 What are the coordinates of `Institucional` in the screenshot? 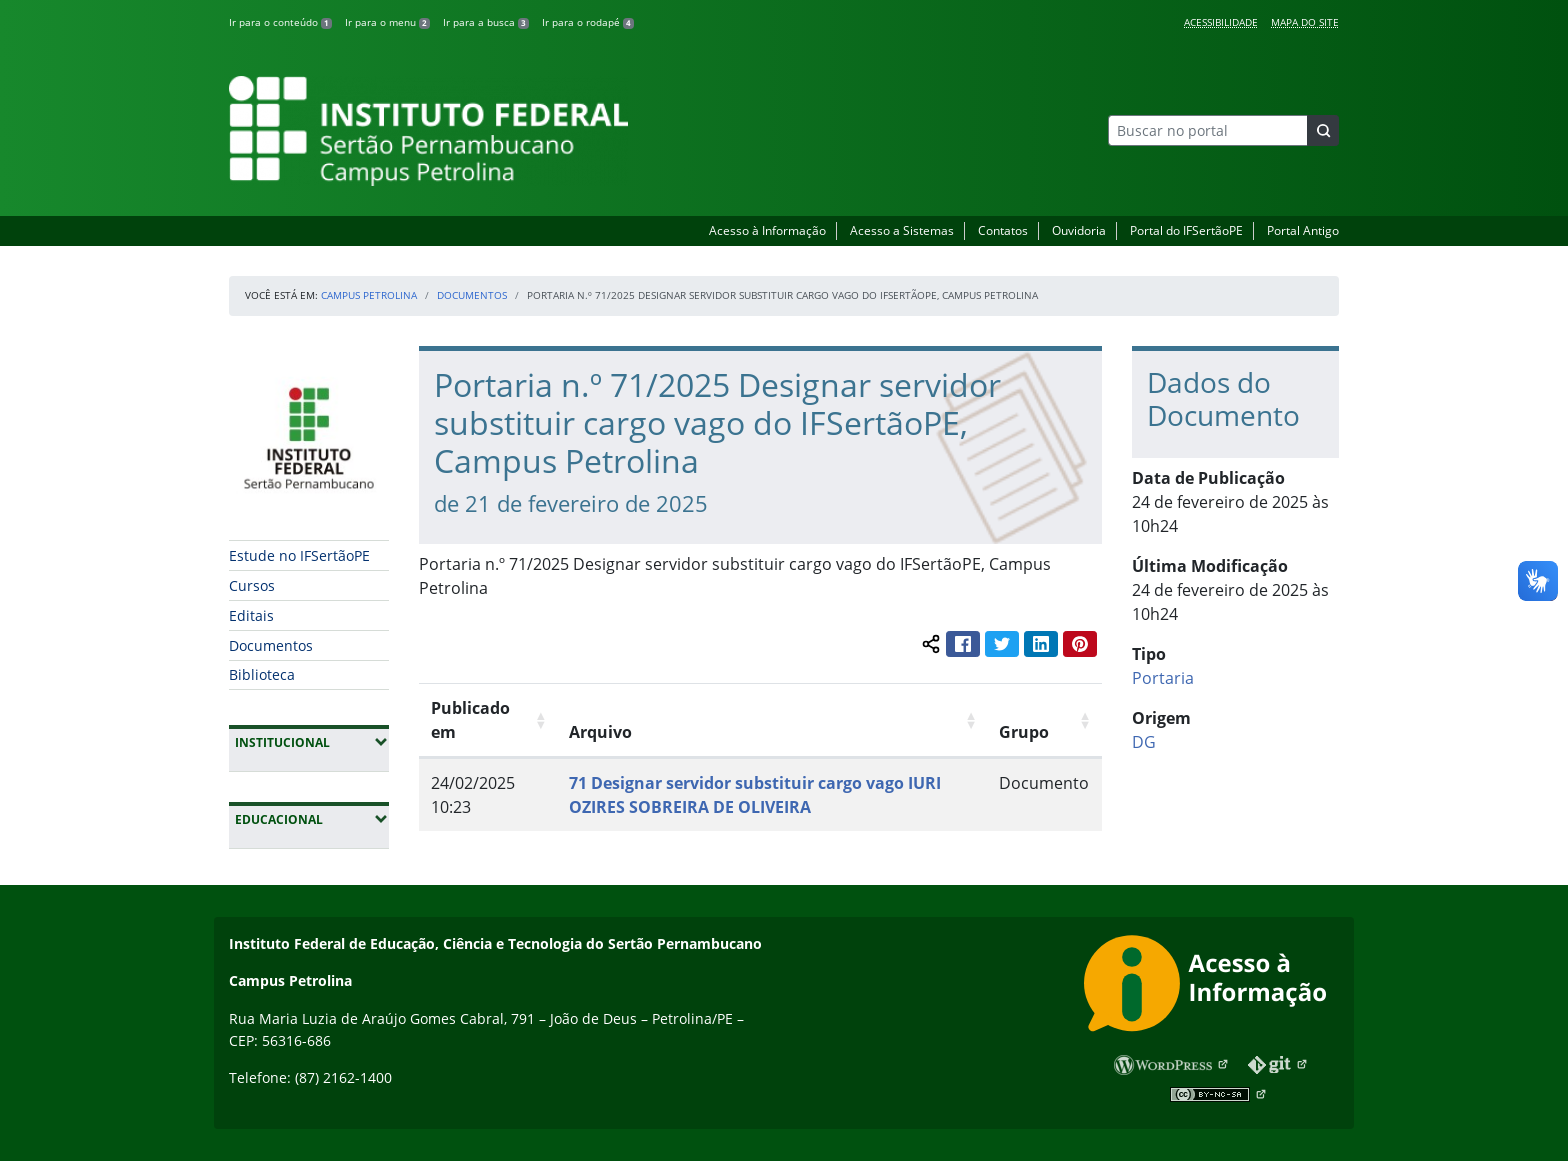 It's located at (312, 742).